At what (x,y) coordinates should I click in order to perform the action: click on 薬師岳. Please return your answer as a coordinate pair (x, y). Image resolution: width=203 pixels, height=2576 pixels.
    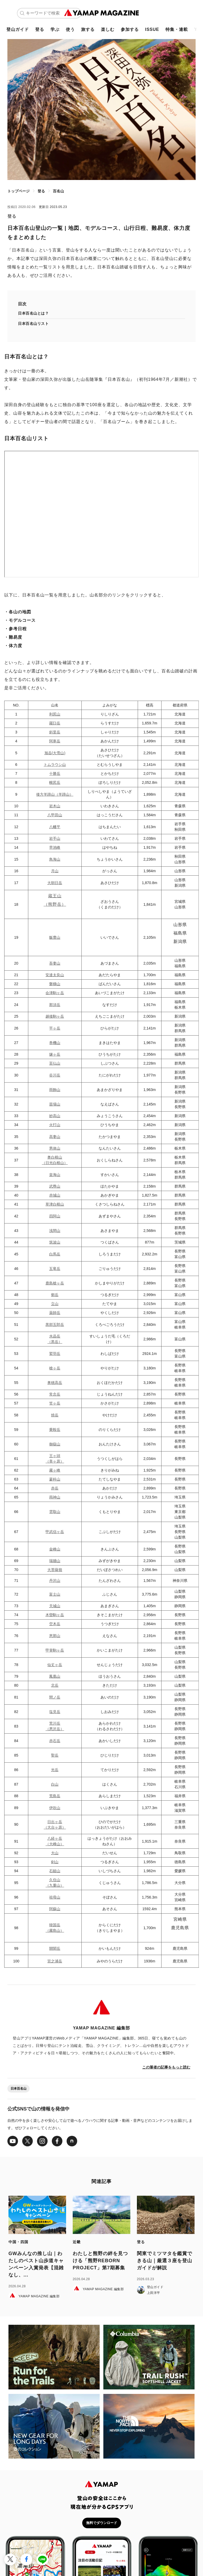
    Looking at the image, I should click on (54, 1313).